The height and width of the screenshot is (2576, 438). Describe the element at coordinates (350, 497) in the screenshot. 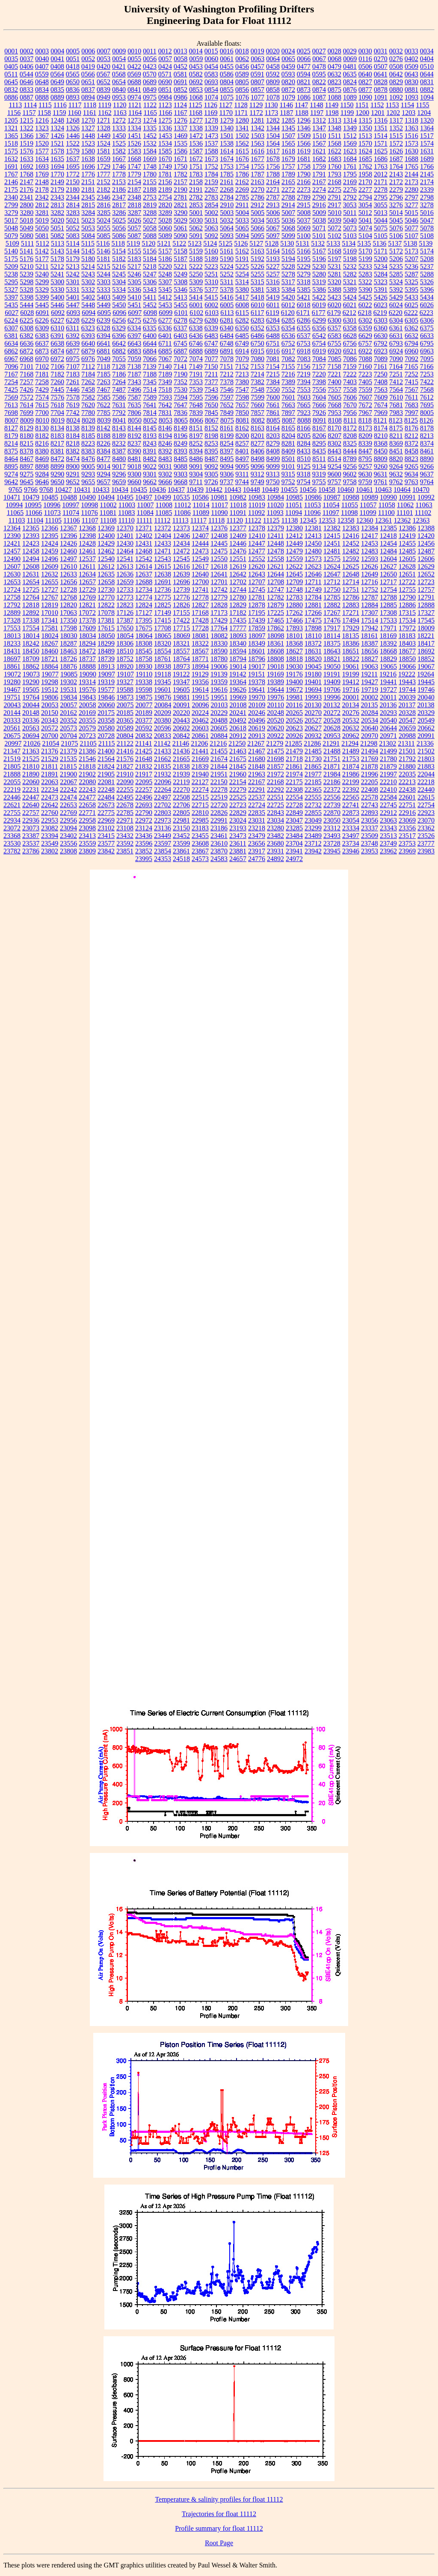

I see `10988` at that location.